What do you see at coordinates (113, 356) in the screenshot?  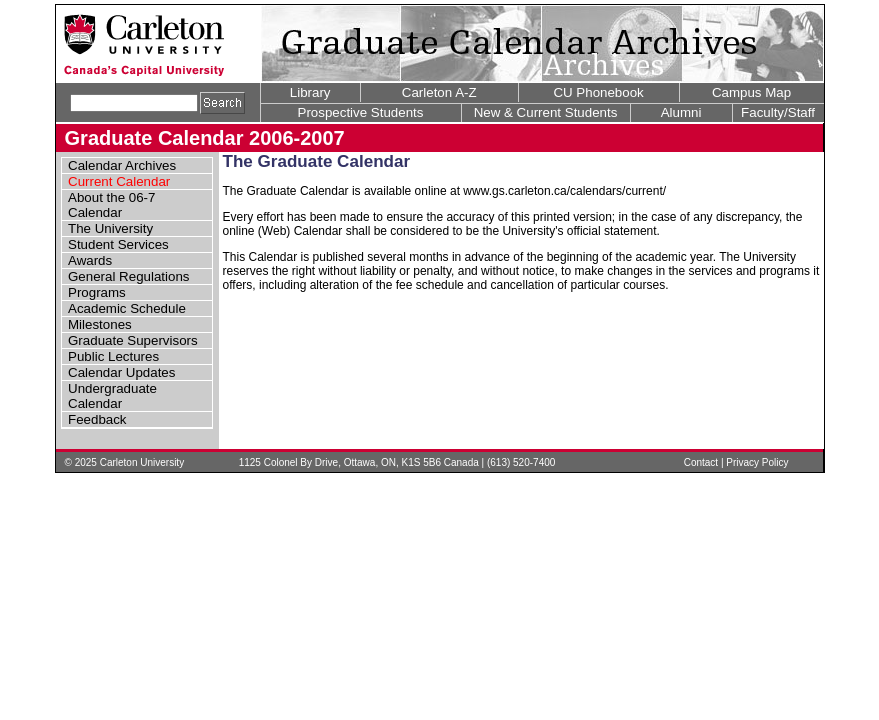 I see `Public Lectures` at bounding box center [113, 356].